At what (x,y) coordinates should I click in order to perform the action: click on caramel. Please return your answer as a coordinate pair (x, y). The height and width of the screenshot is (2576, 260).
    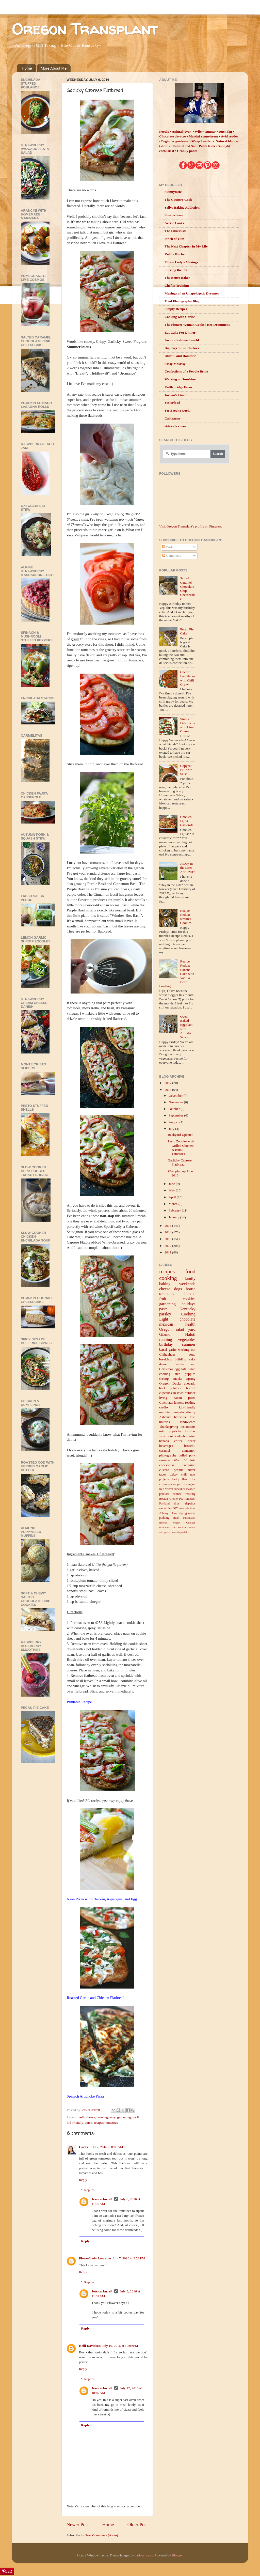
    Looking at the image, I should click on (164, 1450).